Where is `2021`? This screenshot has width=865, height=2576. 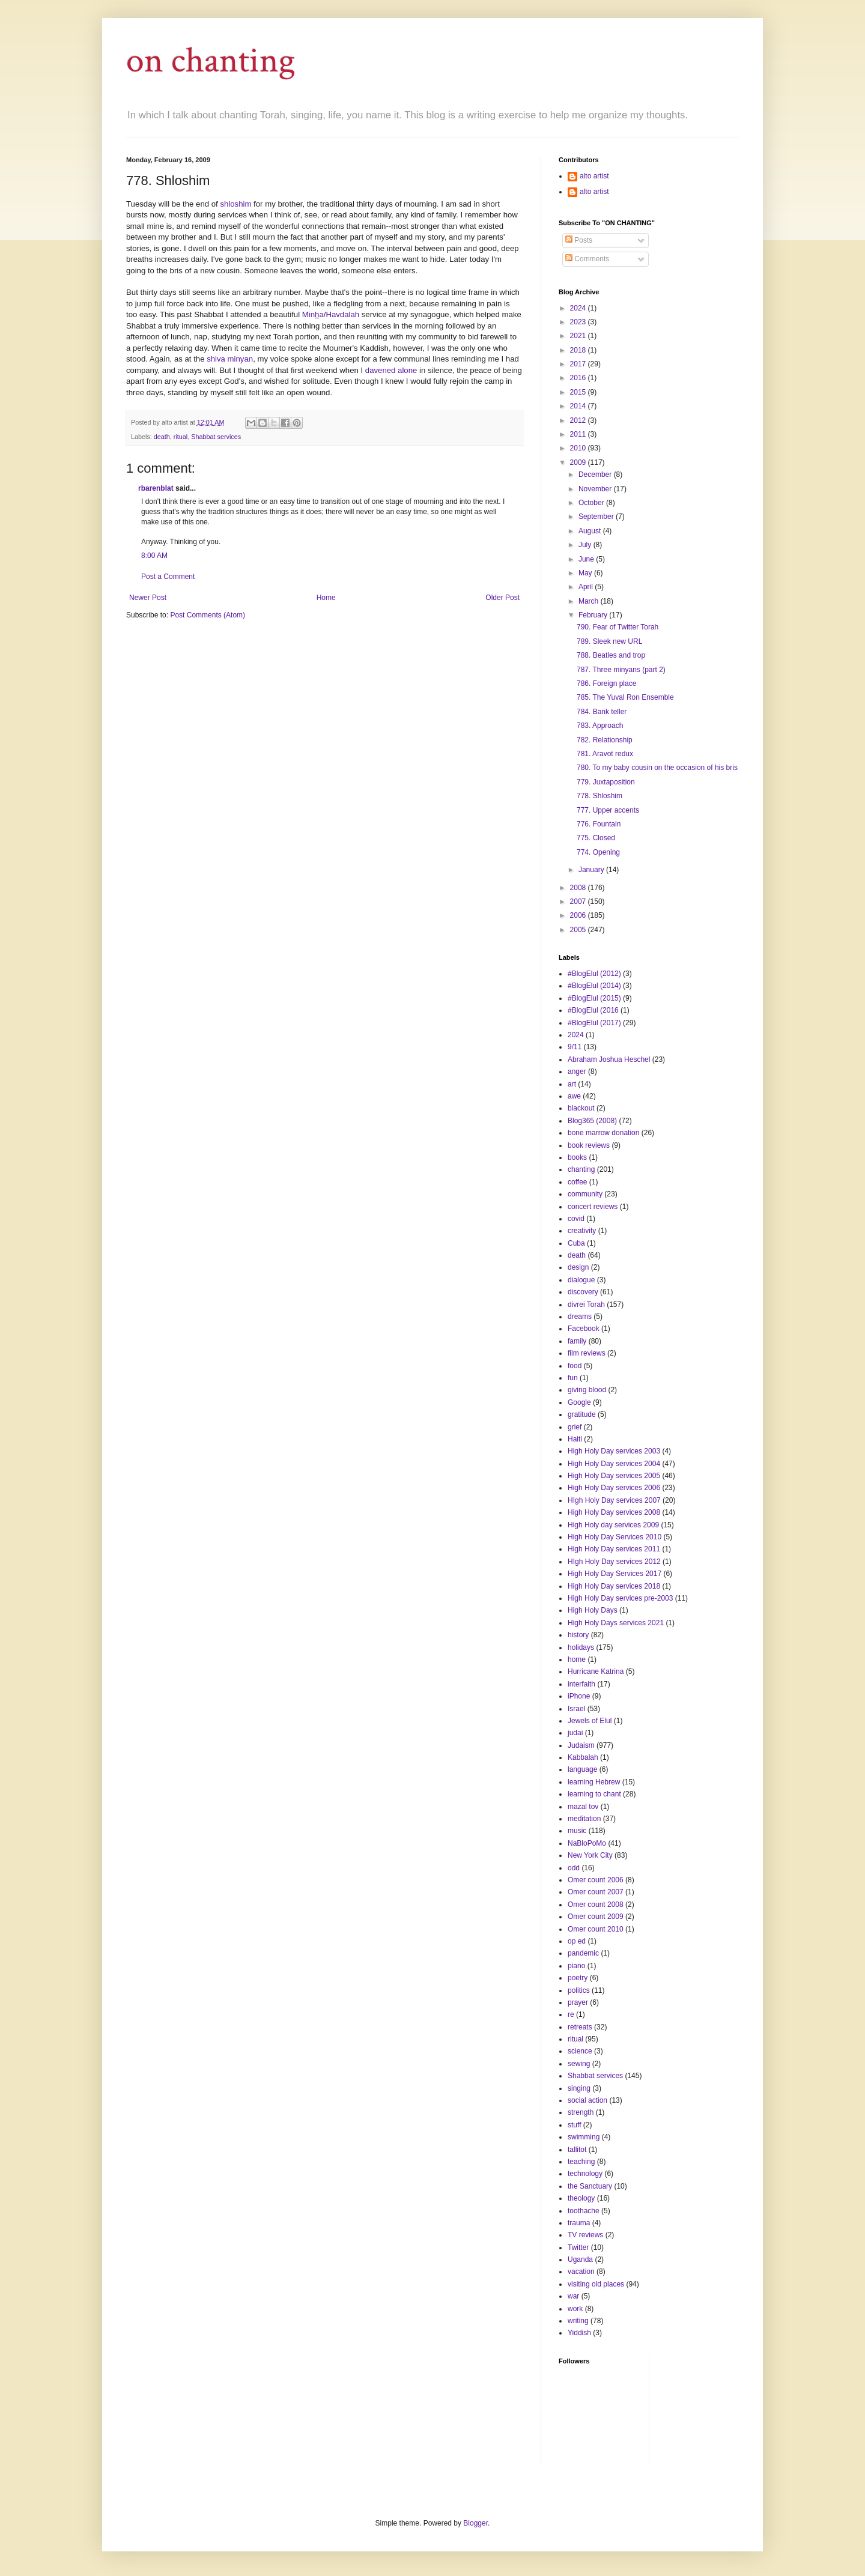 2021 is located at coordinates (579, 336).